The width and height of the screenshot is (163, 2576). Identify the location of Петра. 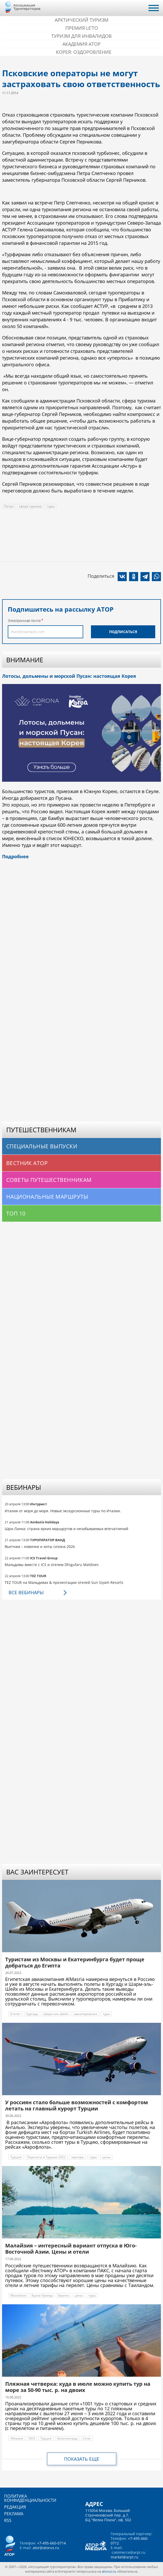
(8, 506).